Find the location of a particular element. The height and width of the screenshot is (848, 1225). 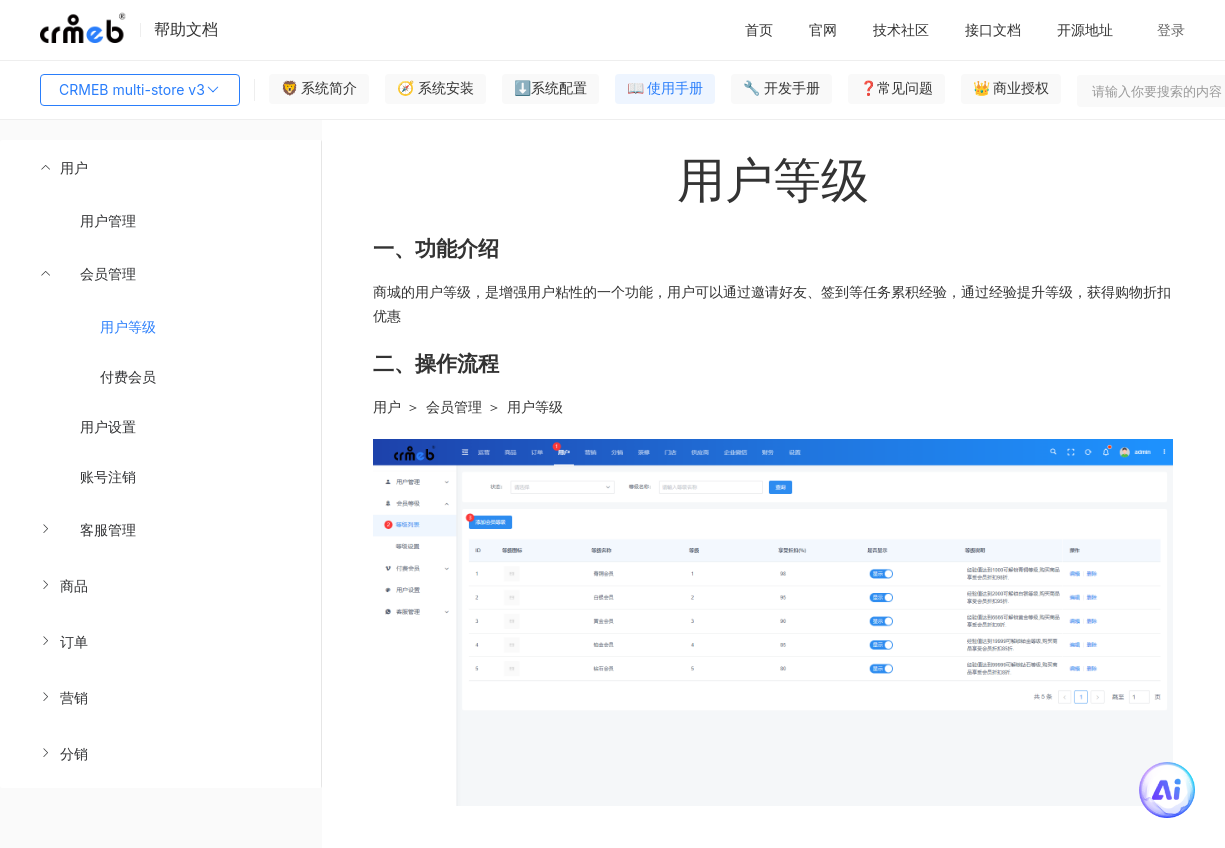

[menuitem] is located at coordinates (160, 349).